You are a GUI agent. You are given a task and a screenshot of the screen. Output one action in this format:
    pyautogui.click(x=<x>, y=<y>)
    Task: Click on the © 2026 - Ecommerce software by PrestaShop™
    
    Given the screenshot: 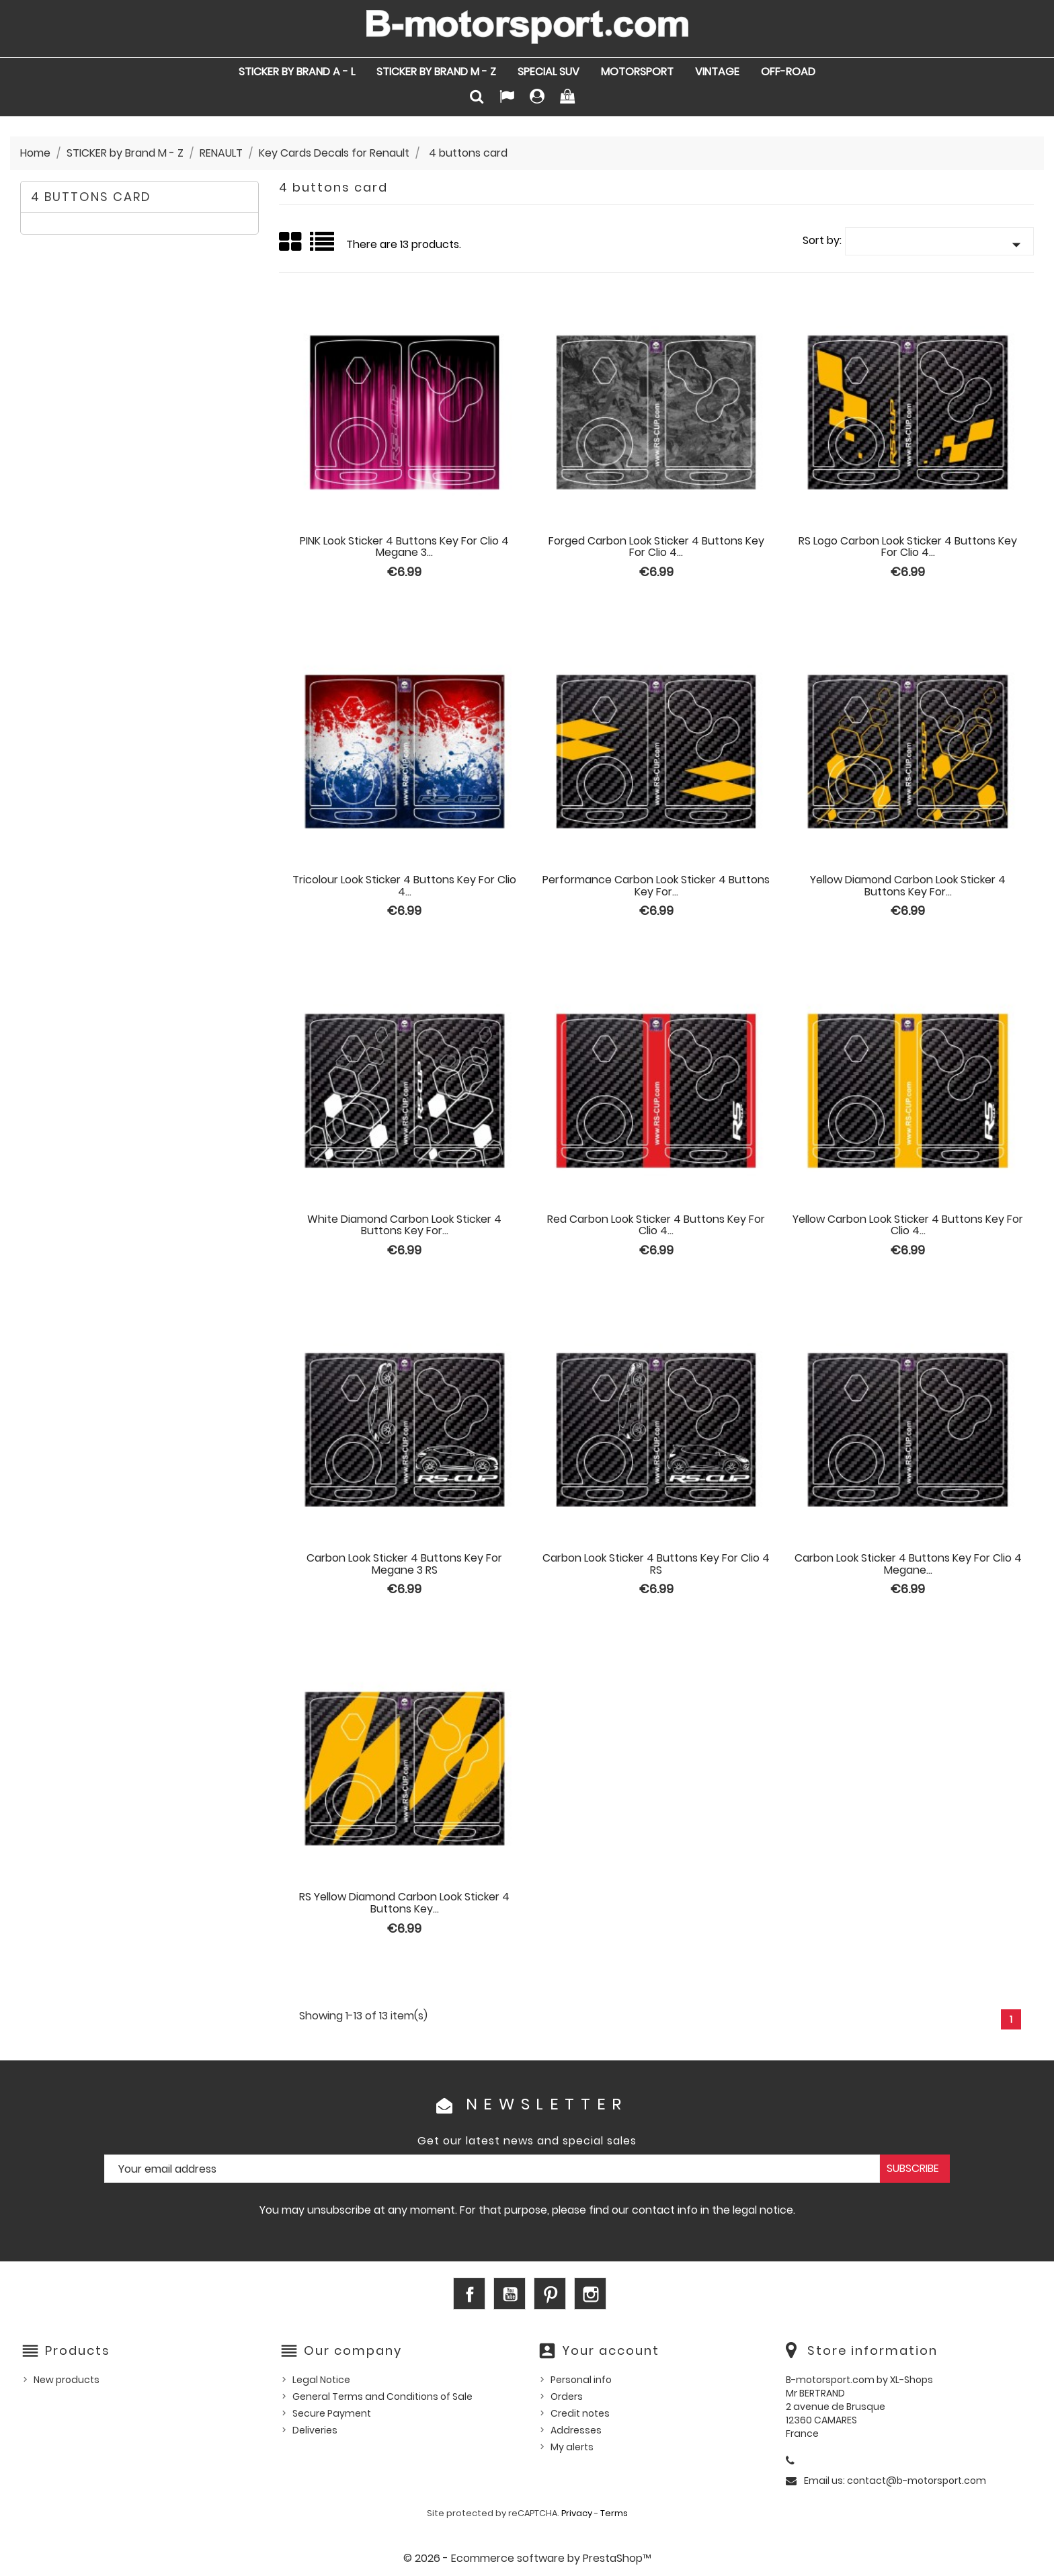 What is the action you would take?
    pyautogui.click(x=527, y=2558)
    